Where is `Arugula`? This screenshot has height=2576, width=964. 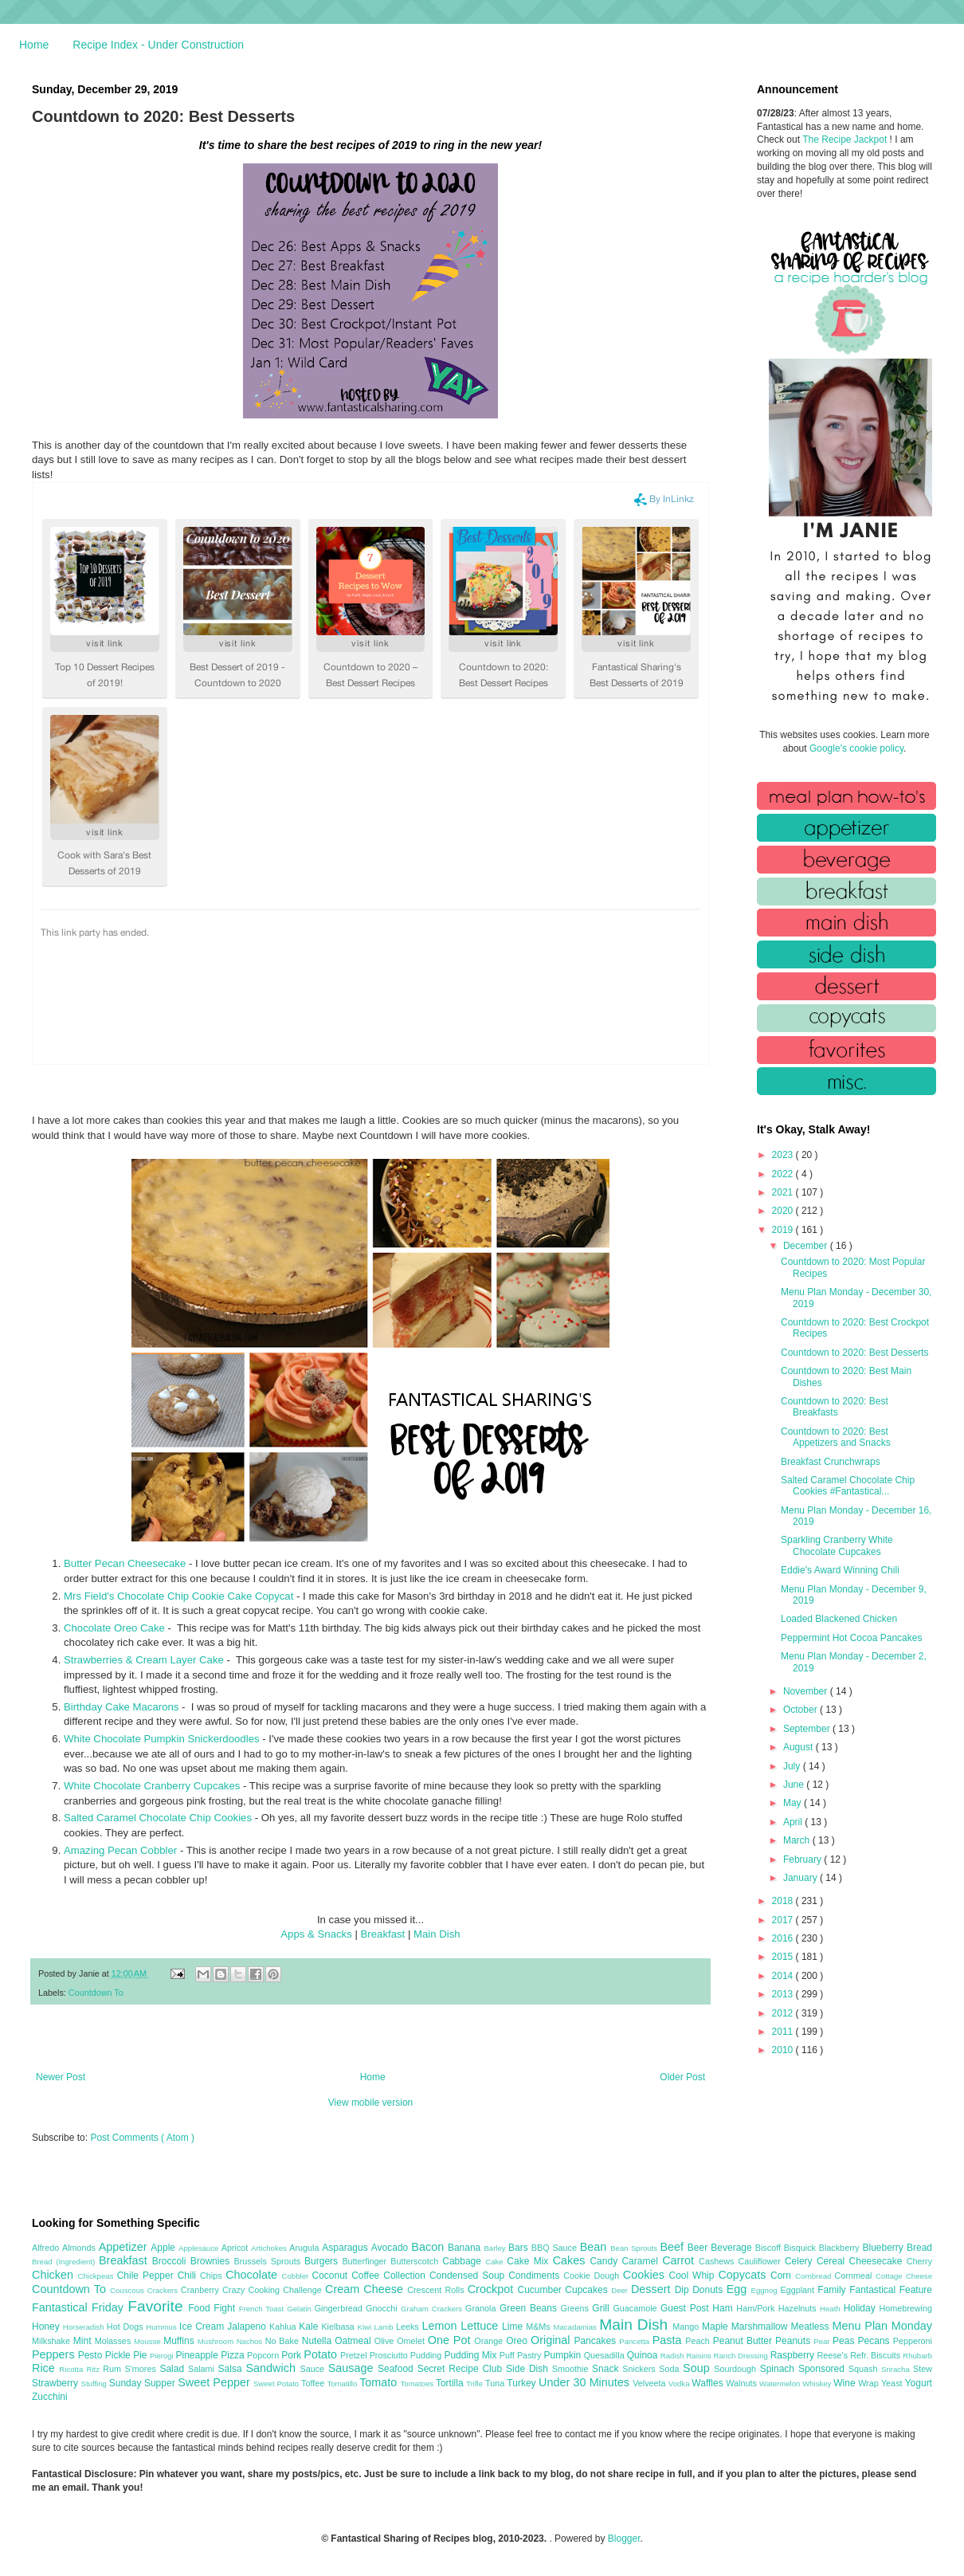 Arugula is located at coordinates (305, 2247).